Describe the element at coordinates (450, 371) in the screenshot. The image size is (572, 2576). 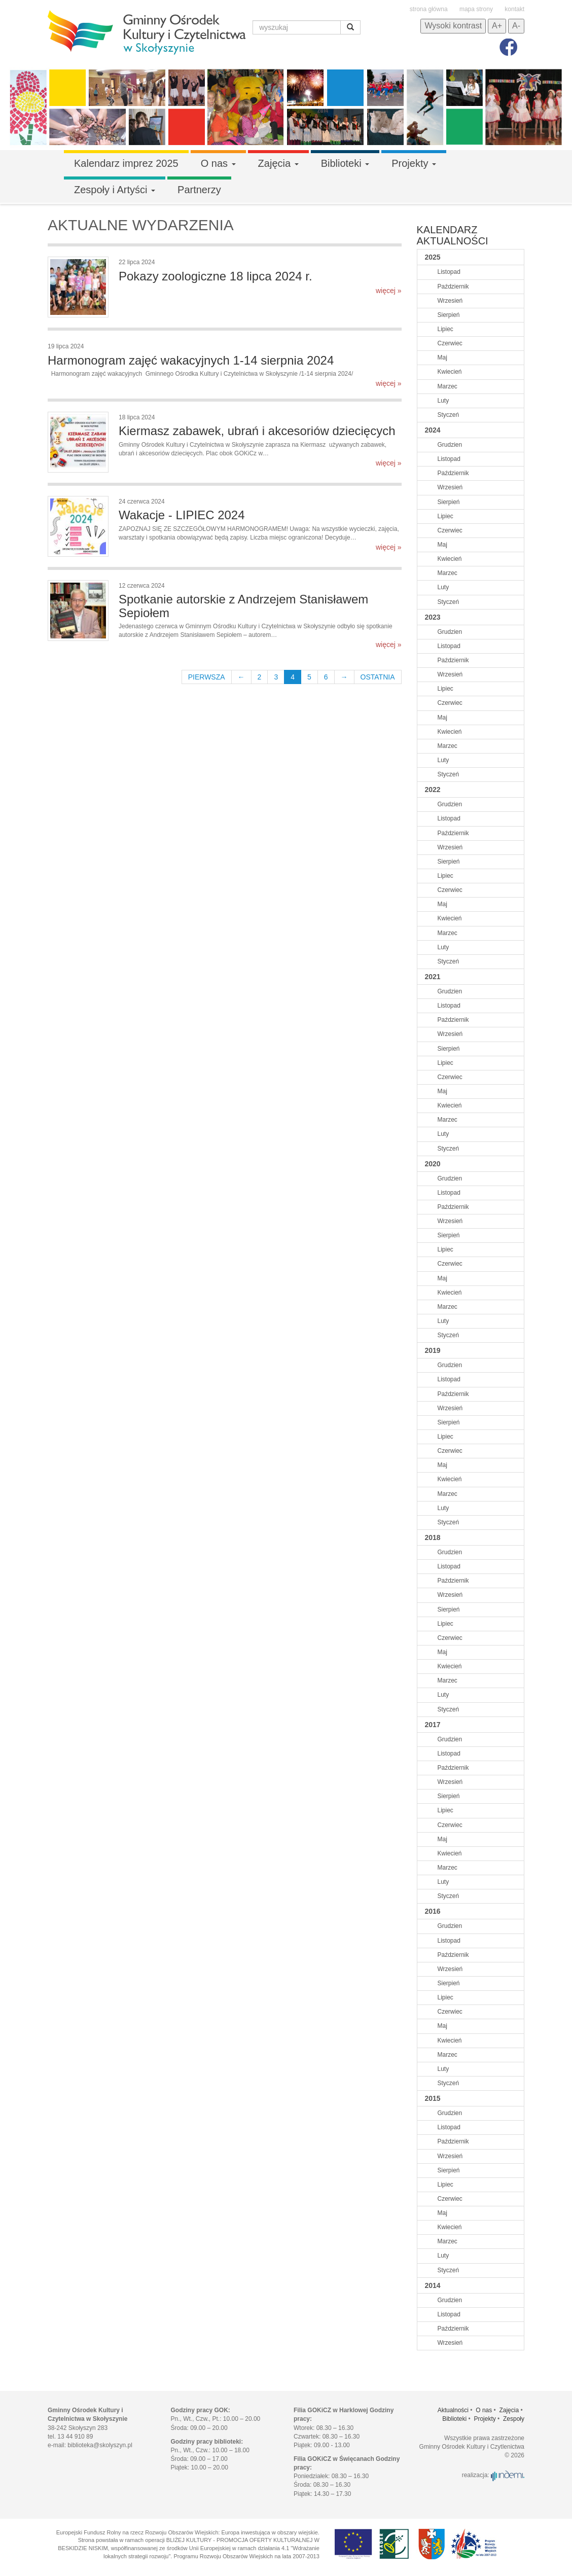
I see `Kwiecień` at that location.